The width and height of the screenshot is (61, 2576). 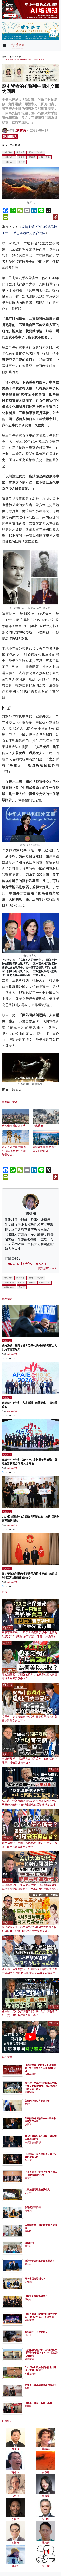 What do you see at coordinates (21, 157) in the screenshot?
I see `何炳棣` at bounding box center [21, 157].